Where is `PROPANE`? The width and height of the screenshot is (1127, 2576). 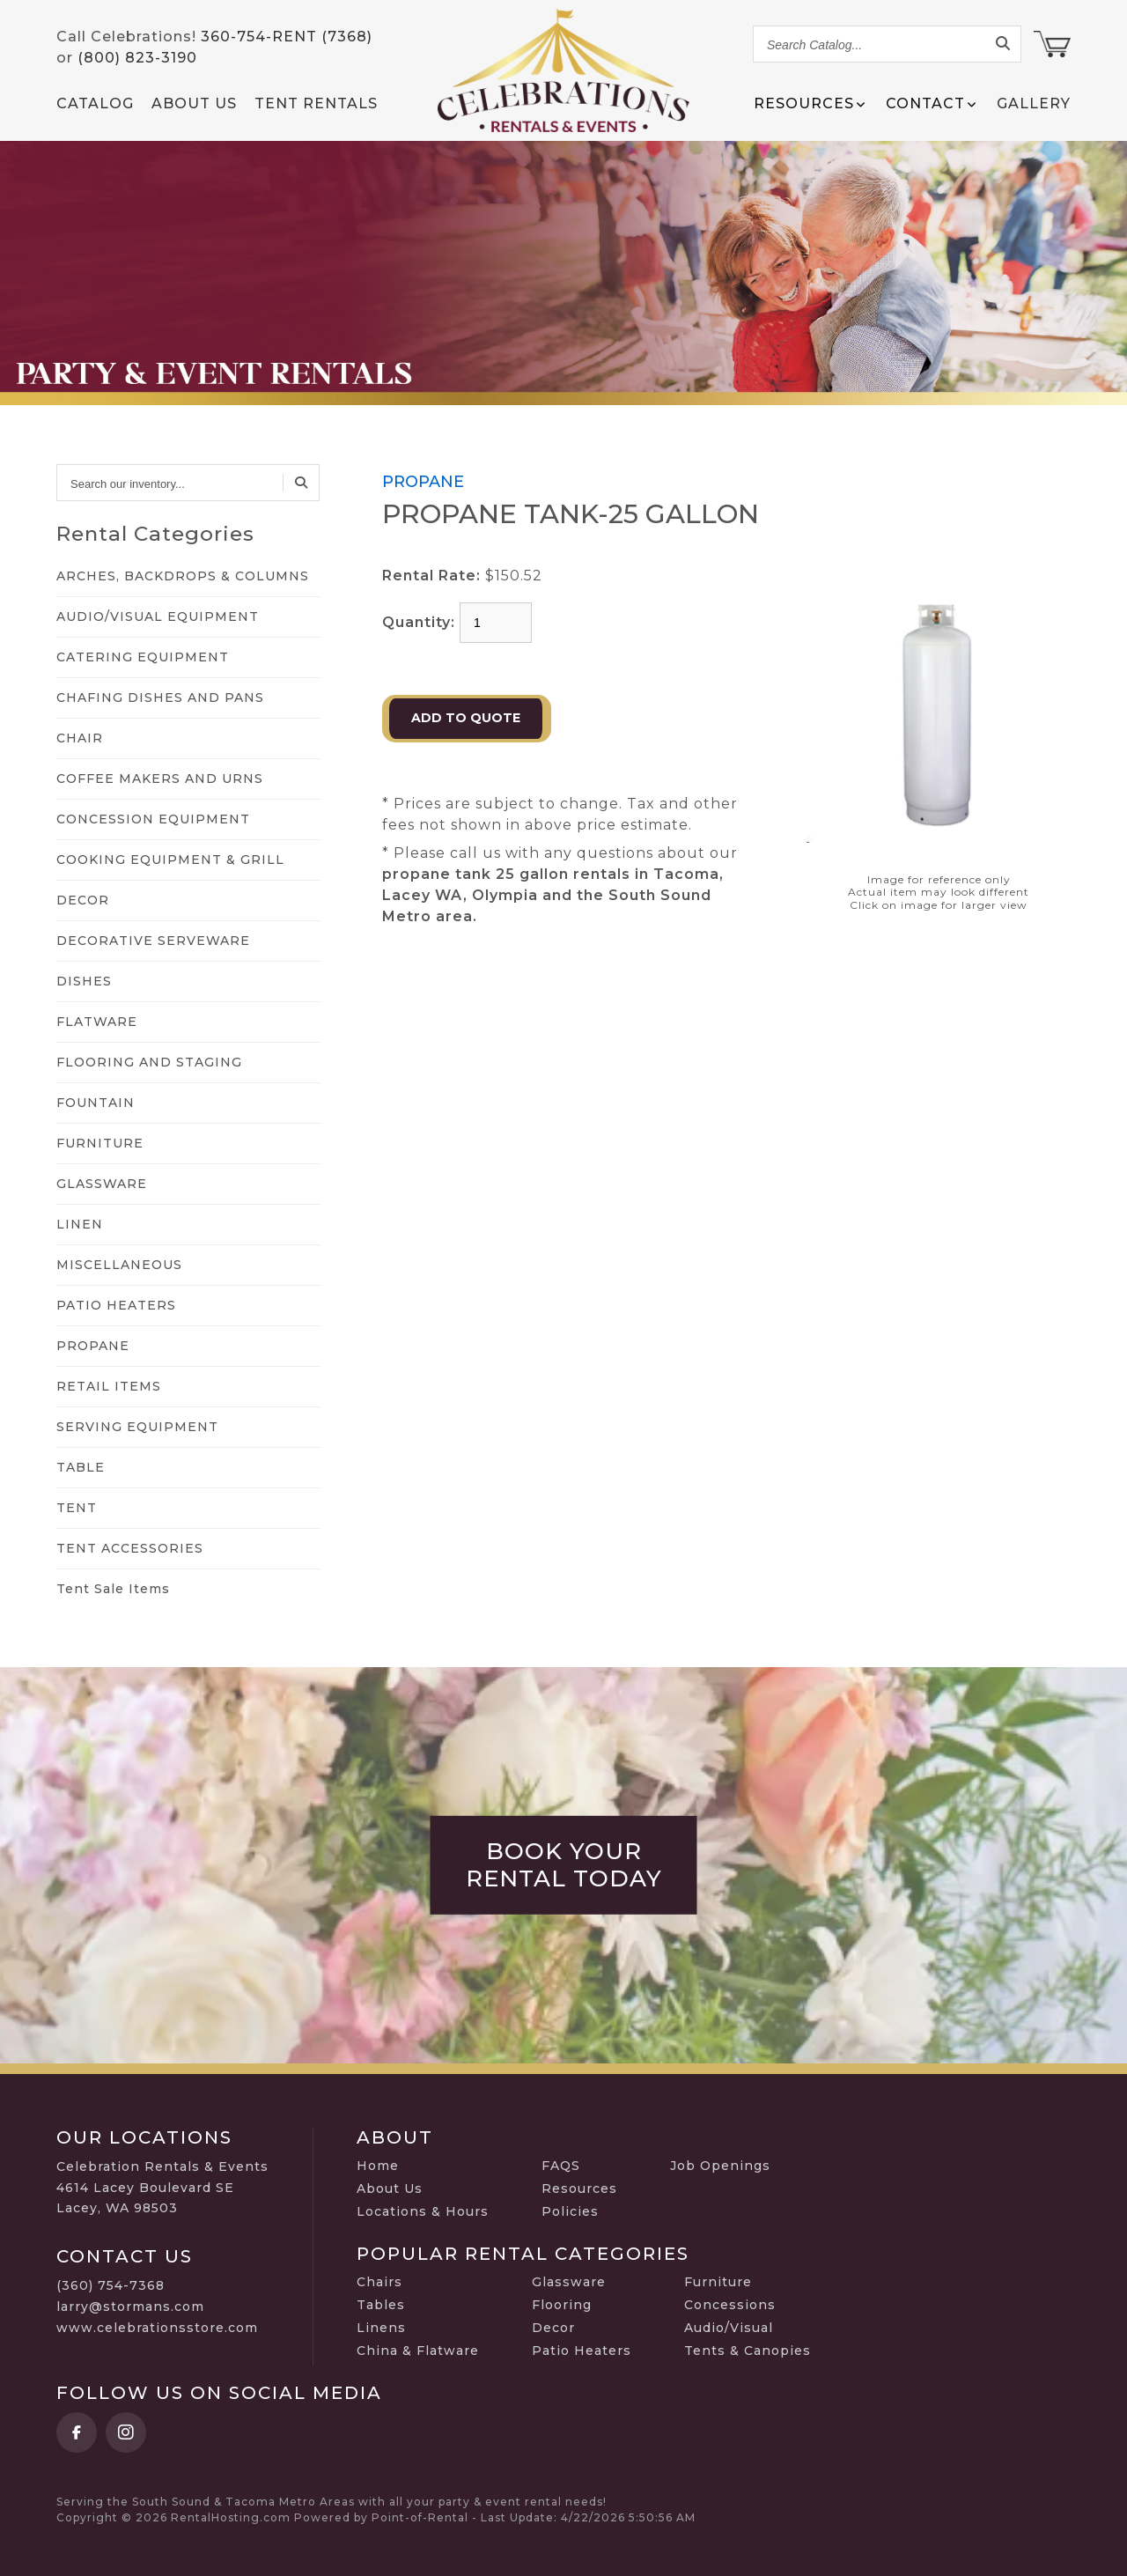 PROPANE is located at coordinates (92, 1346).